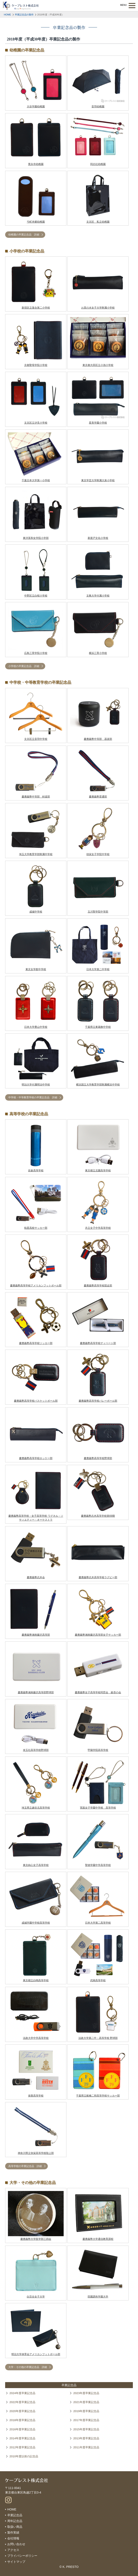 The height and width of the screenshot is (2576, 138). I want to click on 2014年度卒業記念品, so click(22, 2438).